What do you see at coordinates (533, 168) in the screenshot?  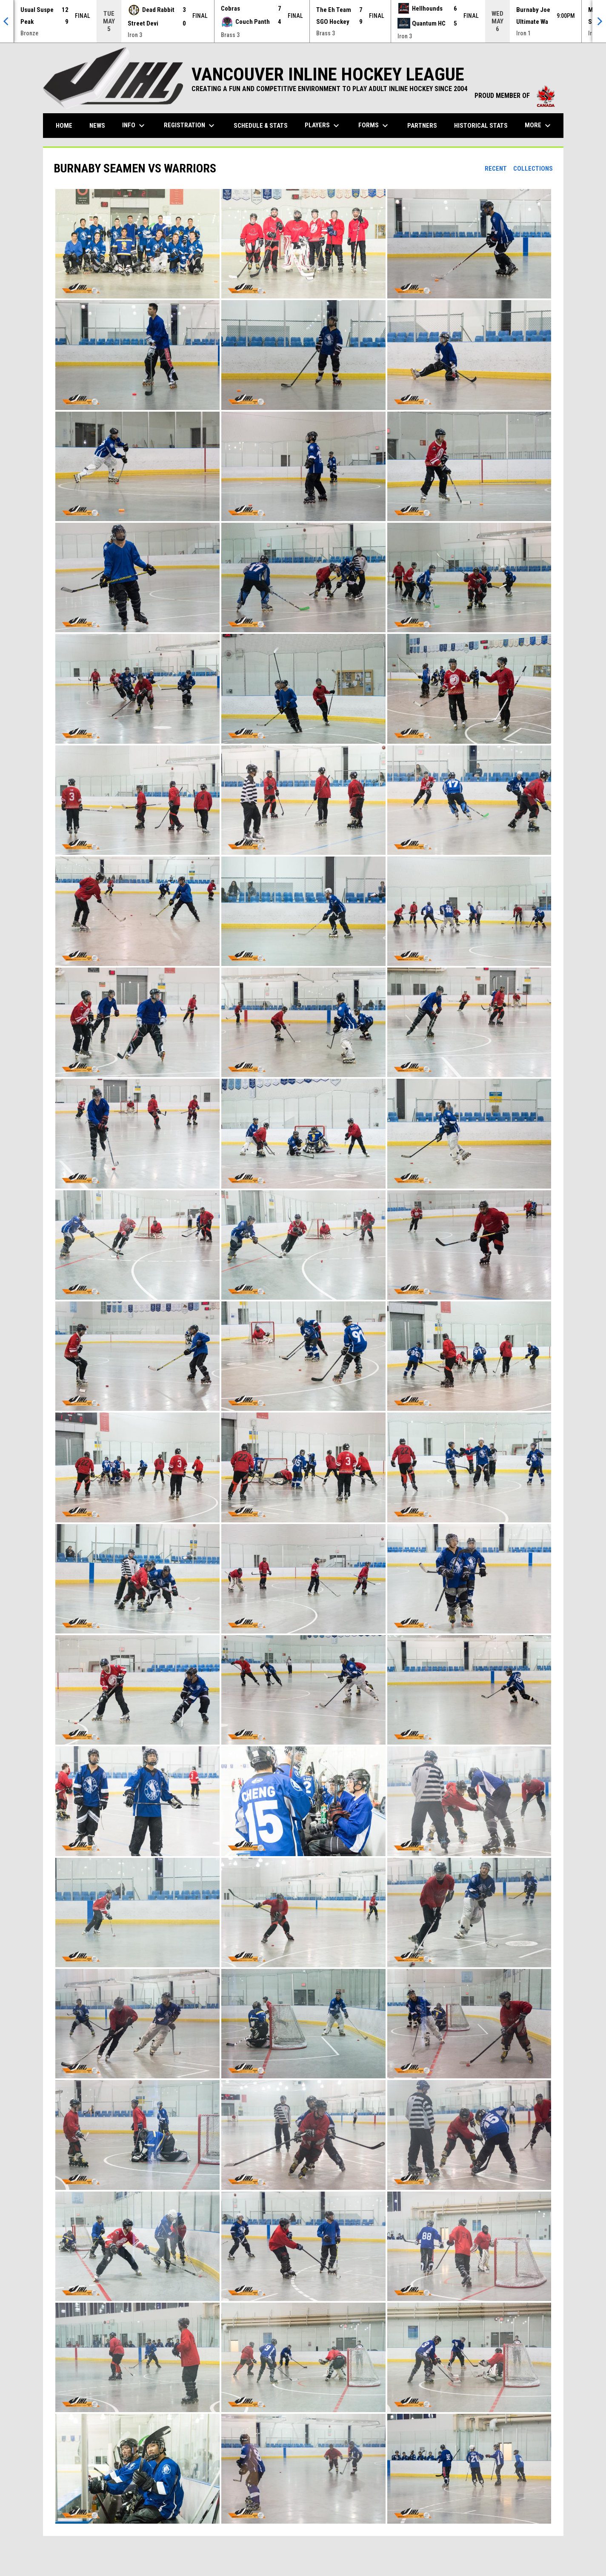 I see `Collections` at bounding box center [533, 168].